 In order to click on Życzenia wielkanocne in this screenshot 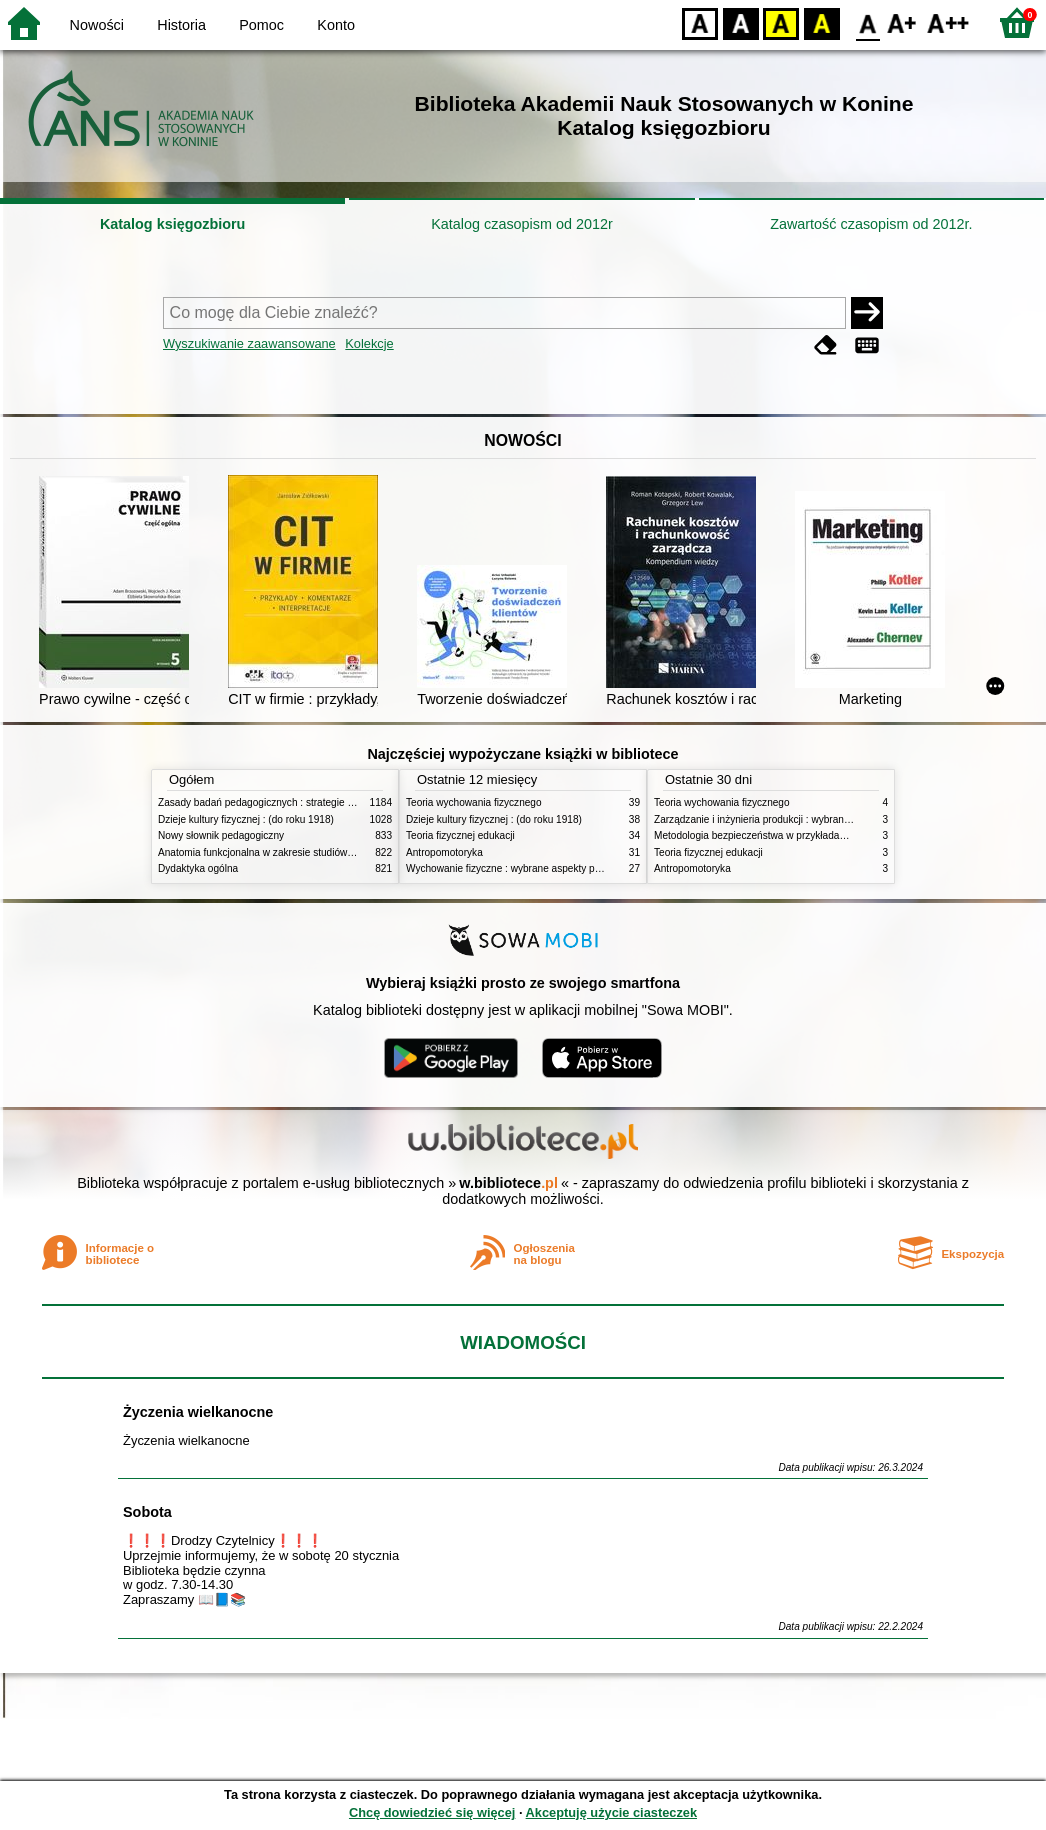, I will do `click(198, 1412)`.